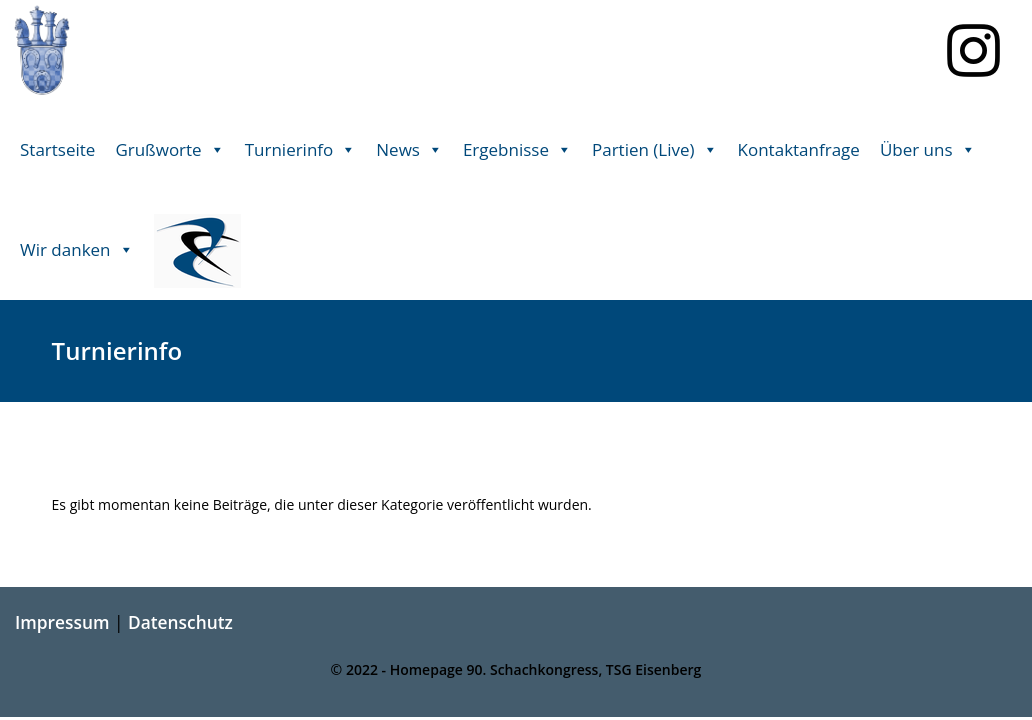  What do you see at coordinates (169, 150) in the screenshot?
I see `Grußworte [button]` at bounding box center [169, 150].